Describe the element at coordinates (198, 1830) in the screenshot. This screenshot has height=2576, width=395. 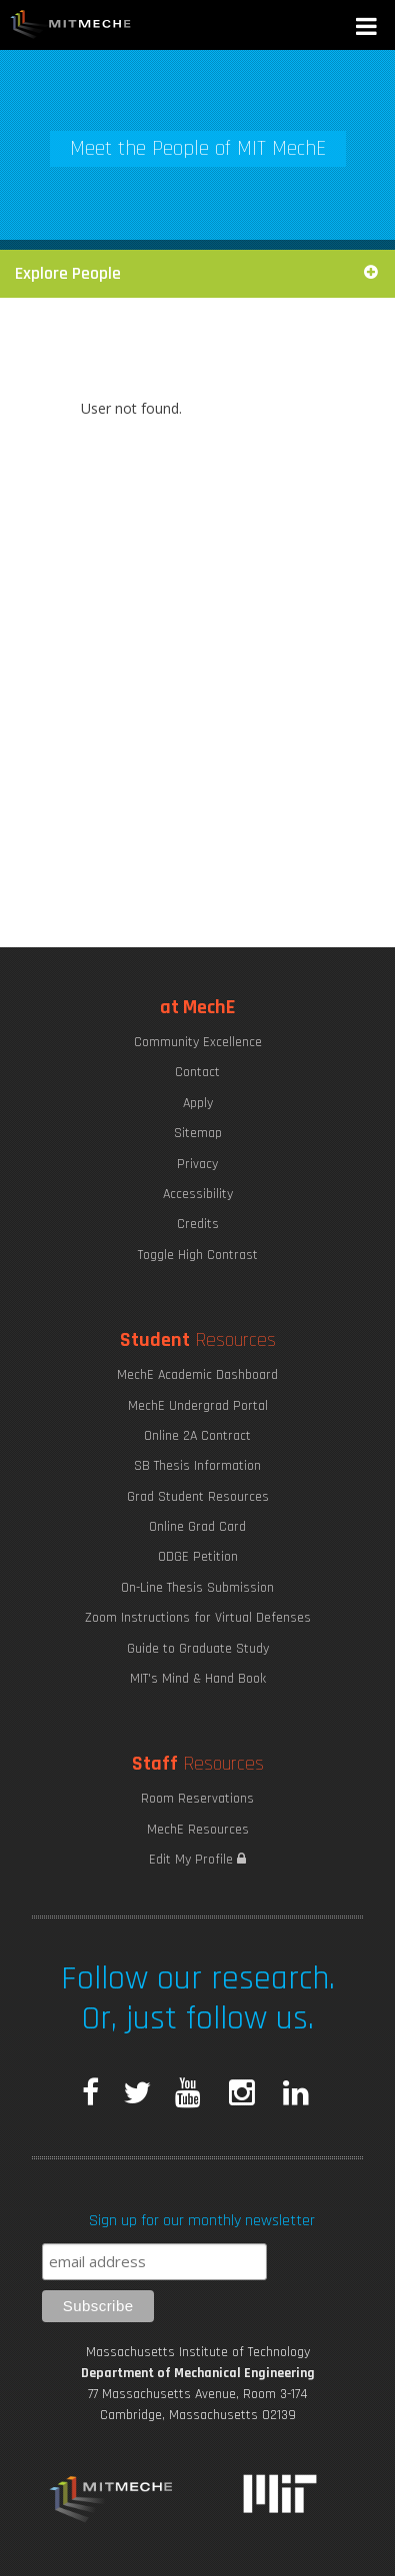
I see `MechE Resources` at that location.